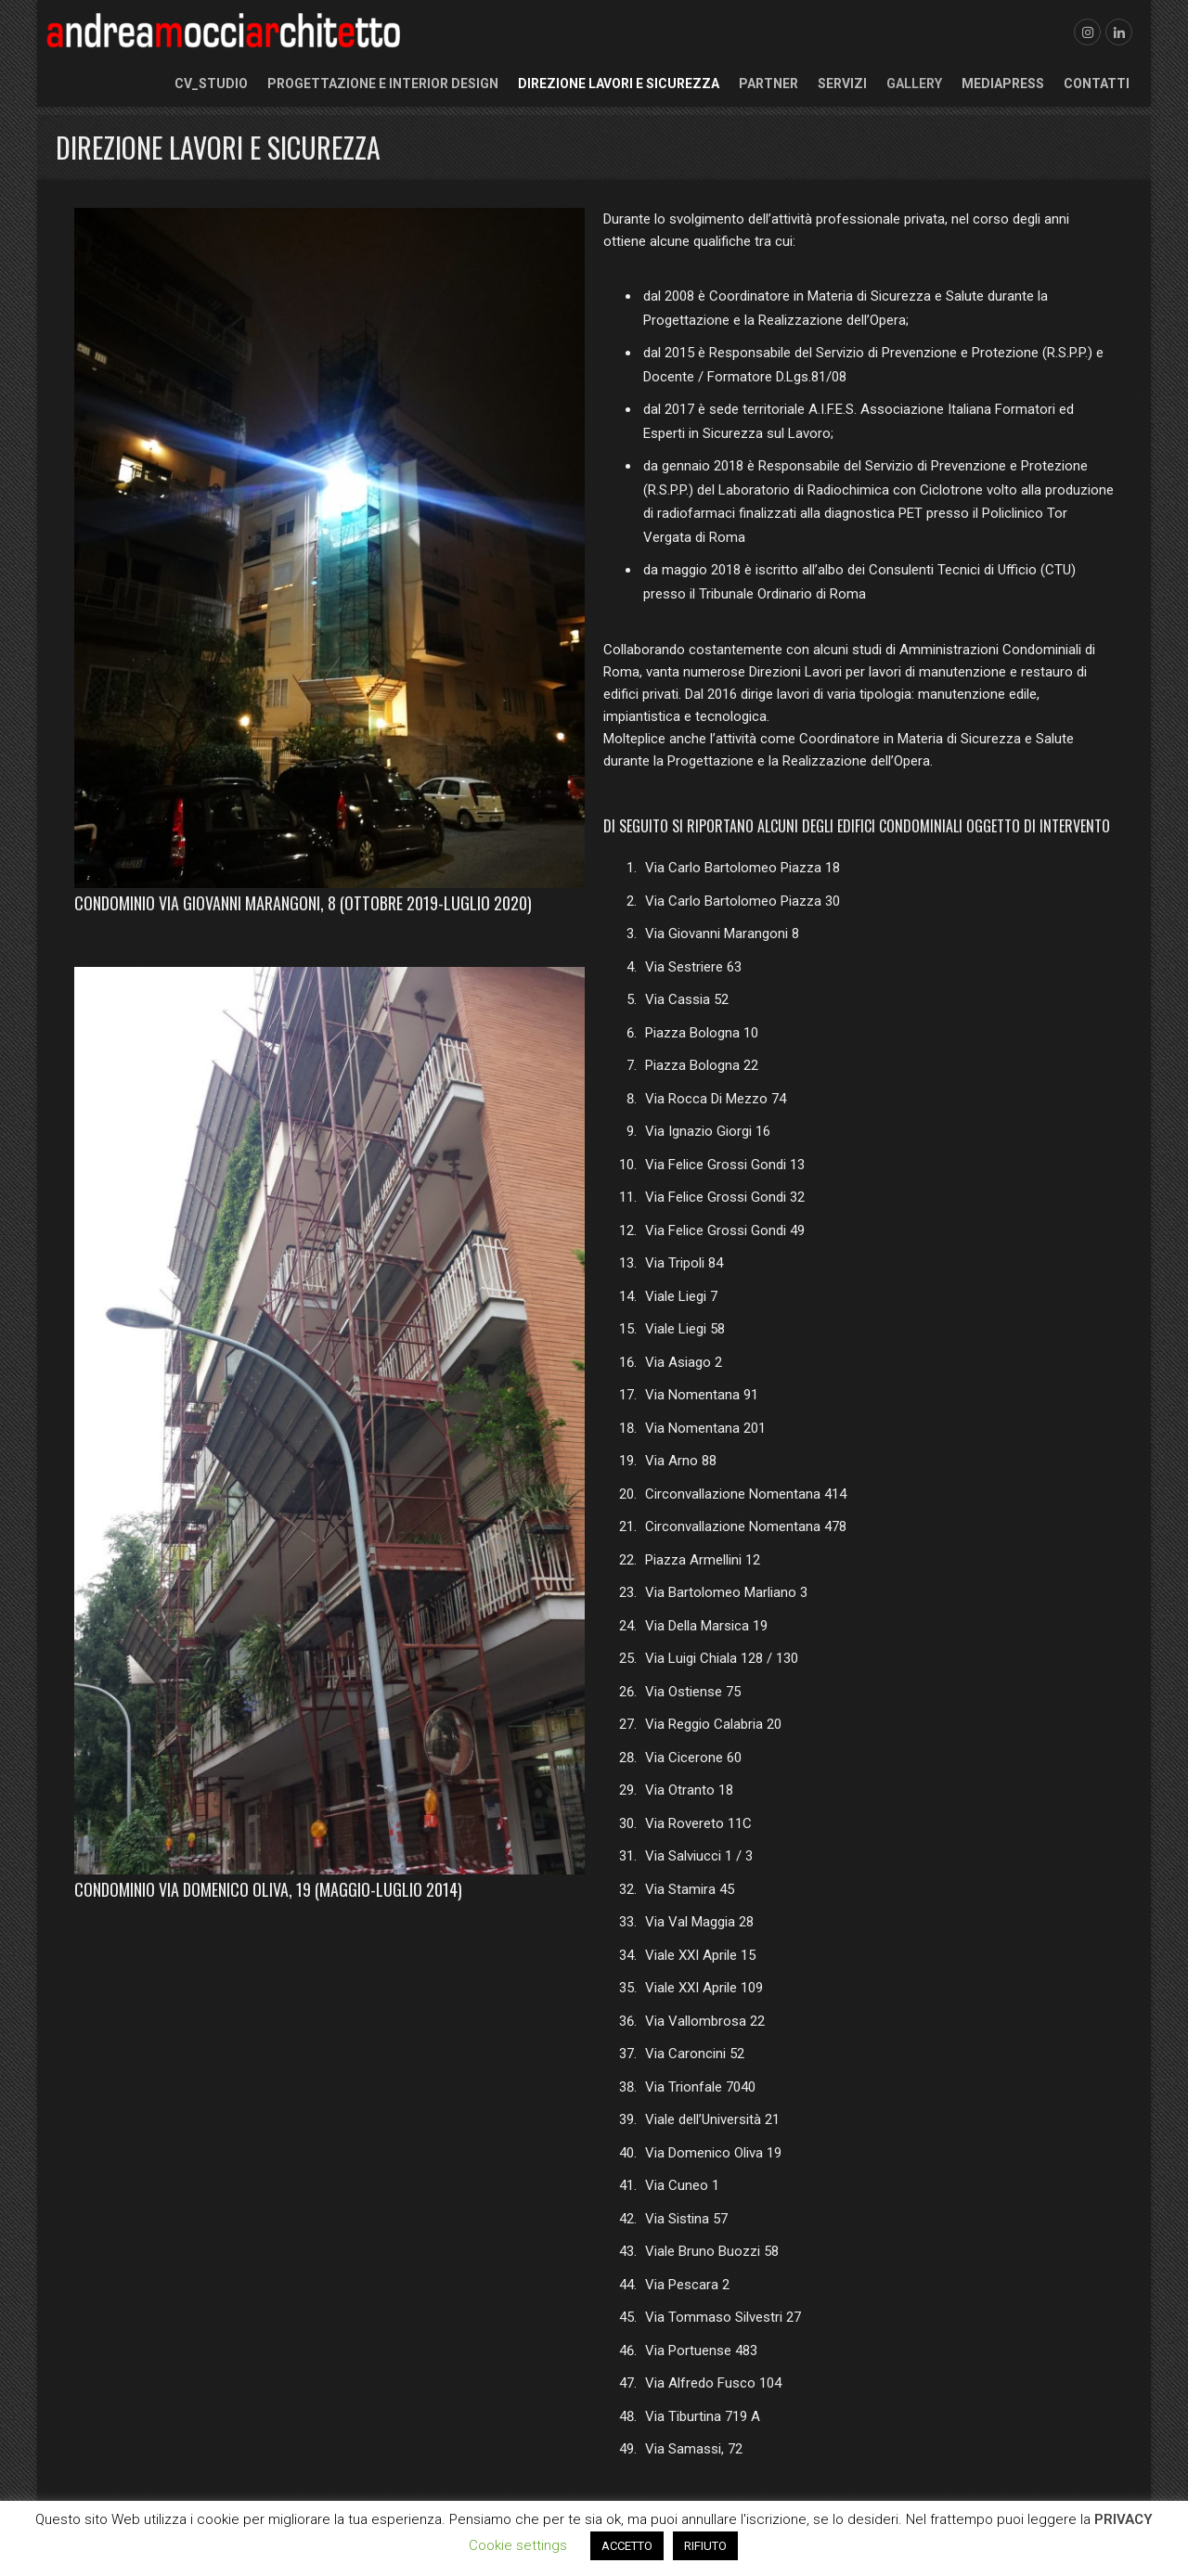  Describe the element at coordinates (768, 83) in the screenshot. I see `Partner` at that location.